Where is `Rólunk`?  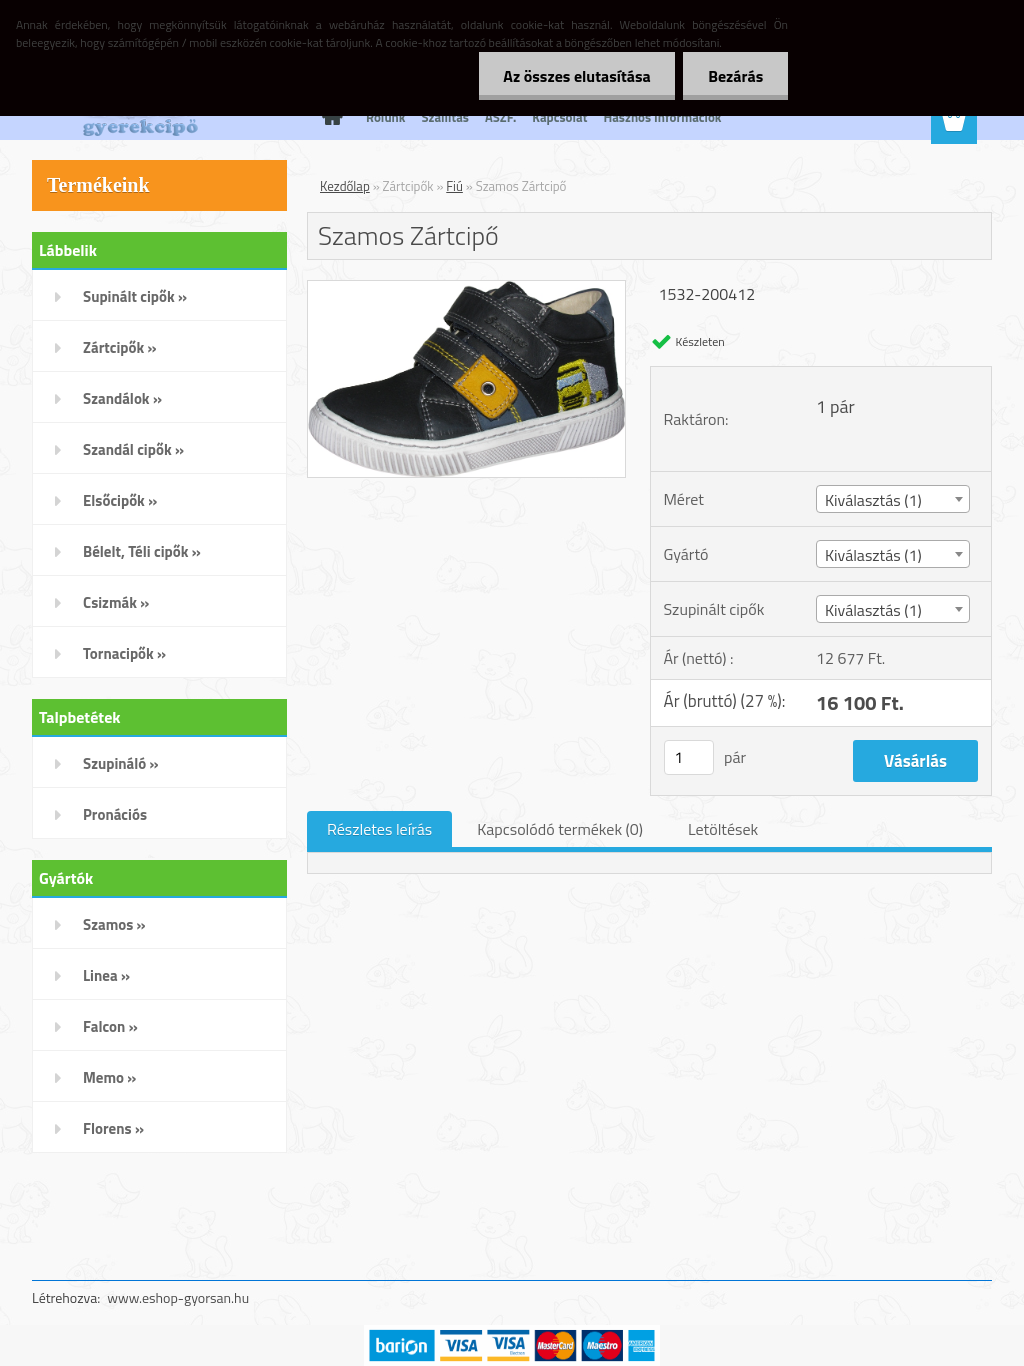 Rólunk is located at coordinates (385, 117).